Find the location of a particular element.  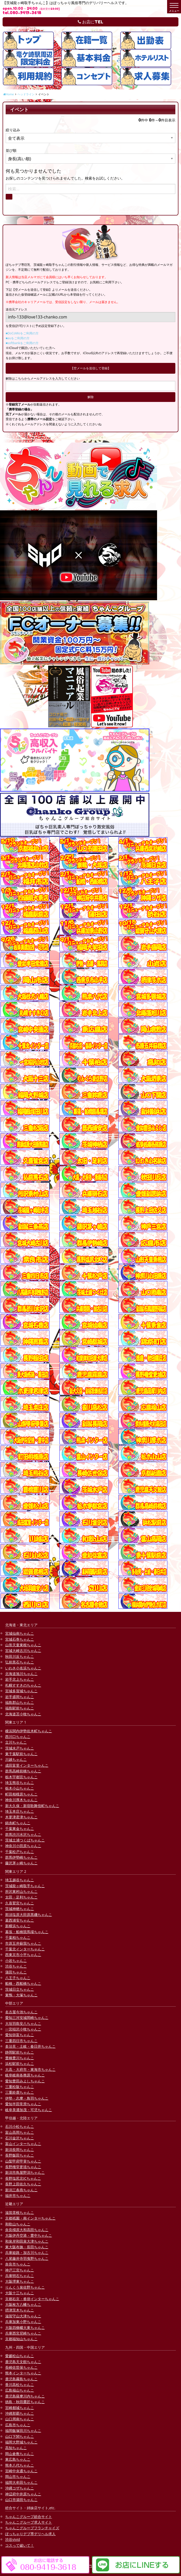

八王子ちゃんこ is located at coordinates (17, 1977).